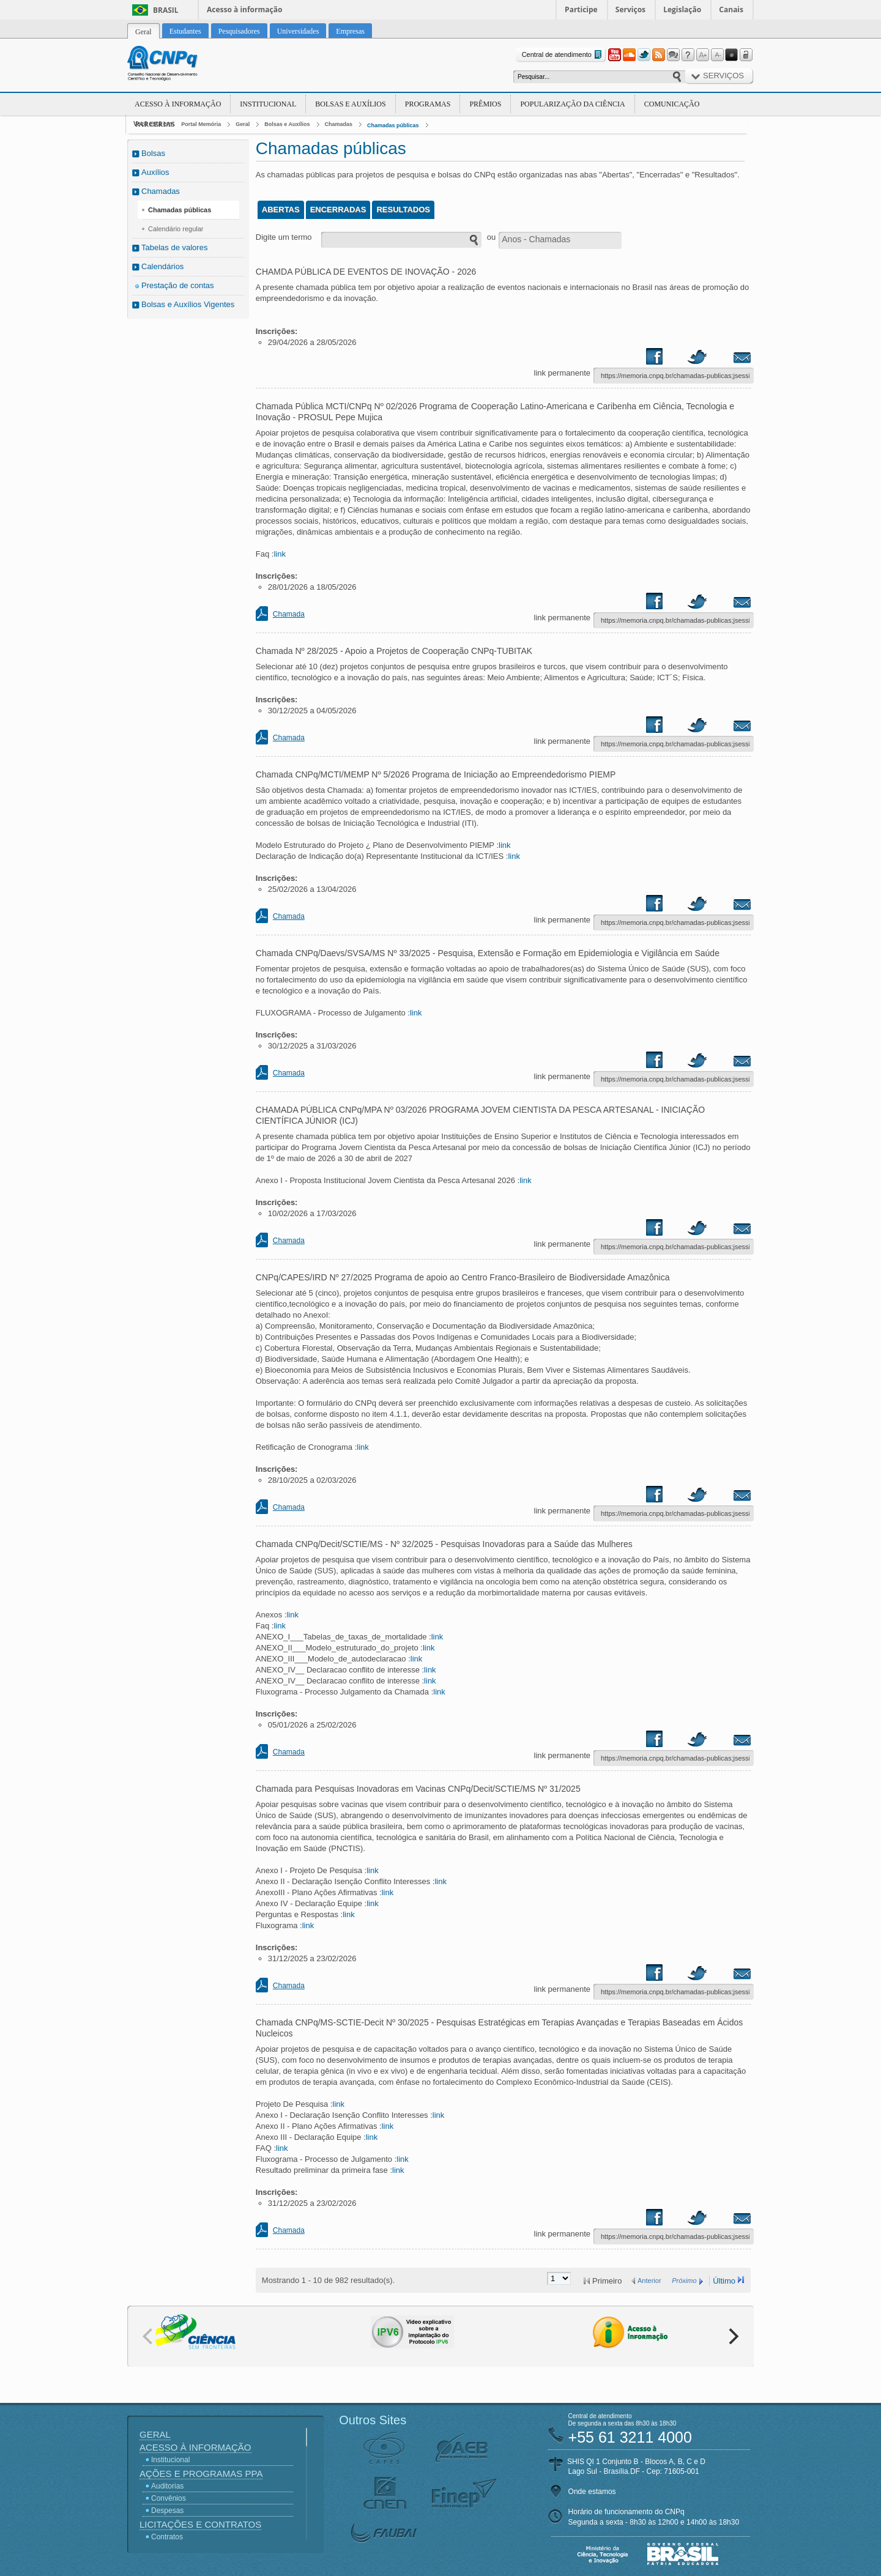  Describe the element at coordinates (630, 9) in the screenshot. I see `Serviços` at that location.